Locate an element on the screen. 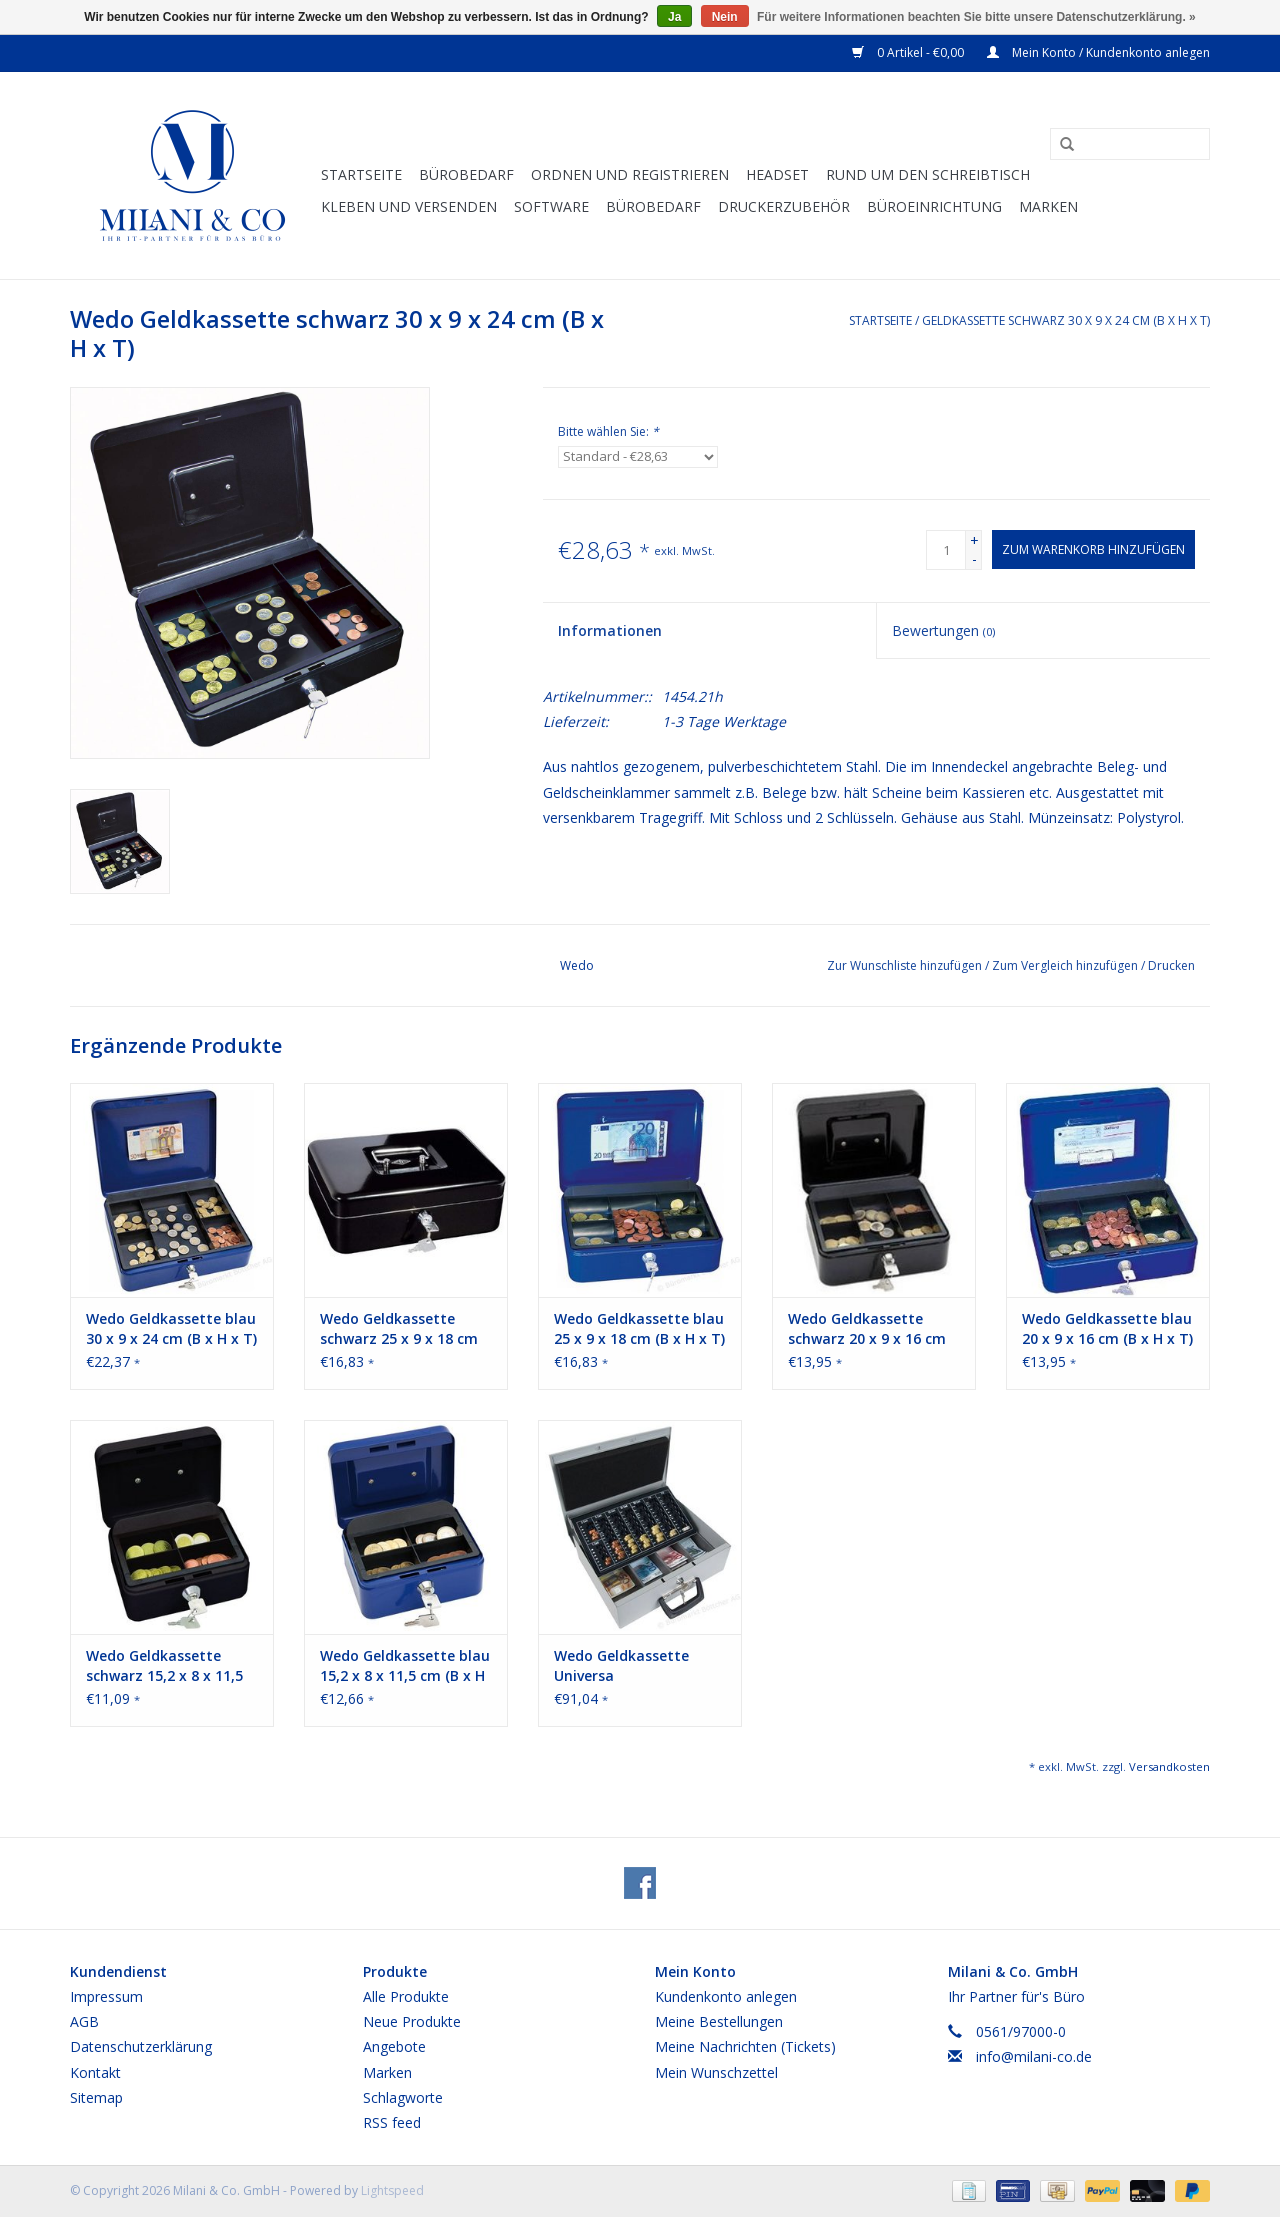 This screenshot has height=2217, width=1280. Rund um den Schreibtisch is located at coordinates (928, 174).